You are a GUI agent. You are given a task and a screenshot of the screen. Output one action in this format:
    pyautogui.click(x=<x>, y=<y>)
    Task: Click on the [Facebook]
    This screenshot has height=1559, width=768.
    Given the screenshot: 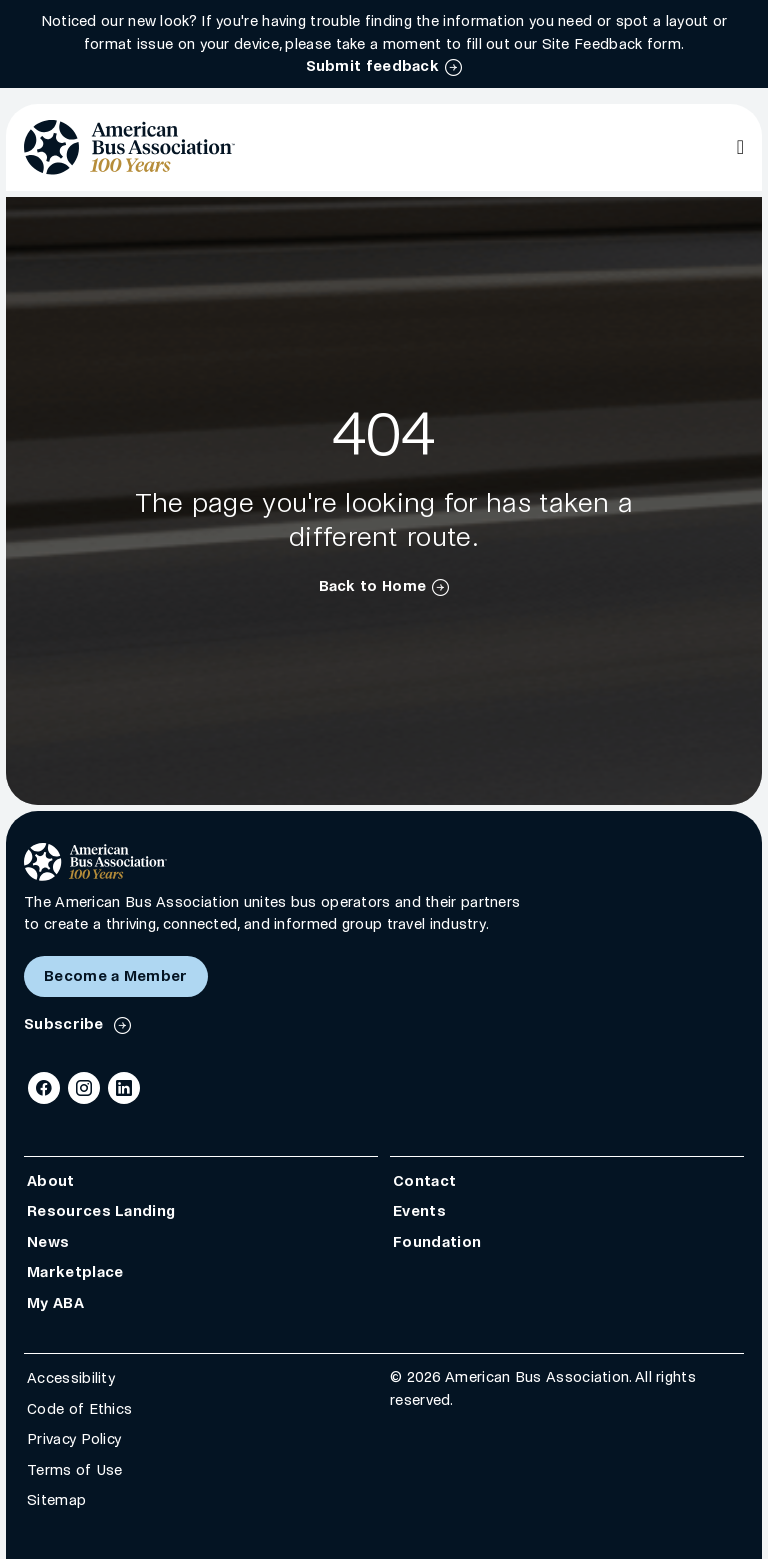 What is the action you would take?
    pyautogui.click(x=44, y=1088)
    